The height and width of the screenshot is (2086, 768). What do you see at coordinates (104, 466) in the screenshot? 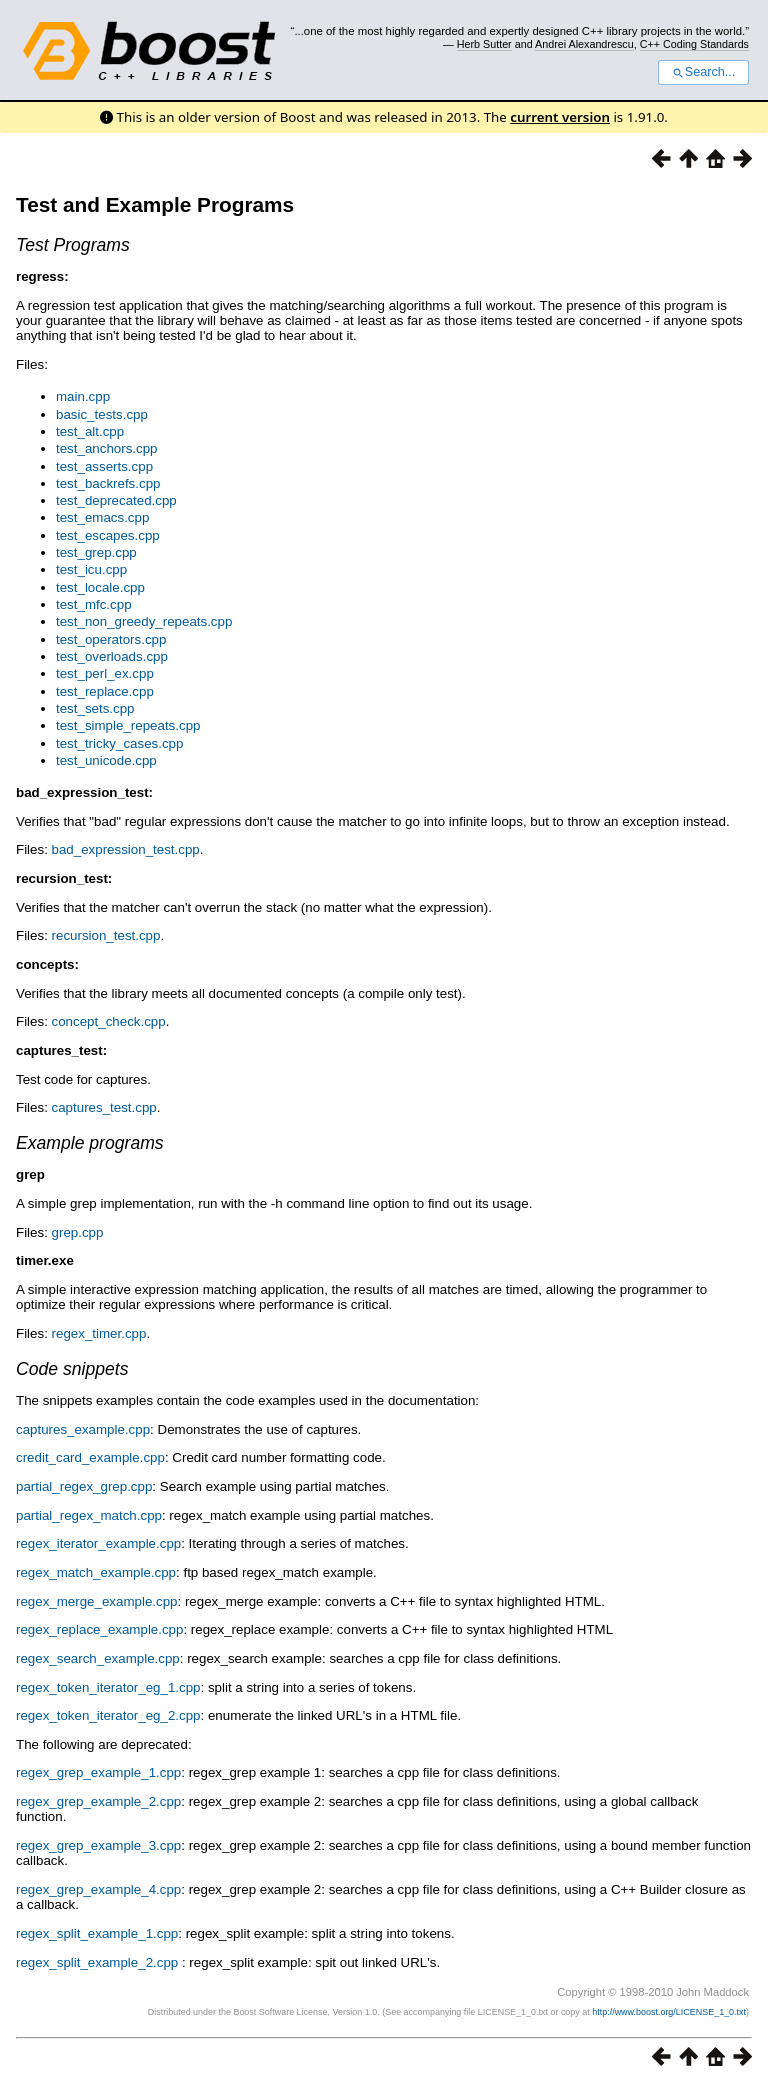
I see `test_asserts.cpp` at bounding box center [104, 466].